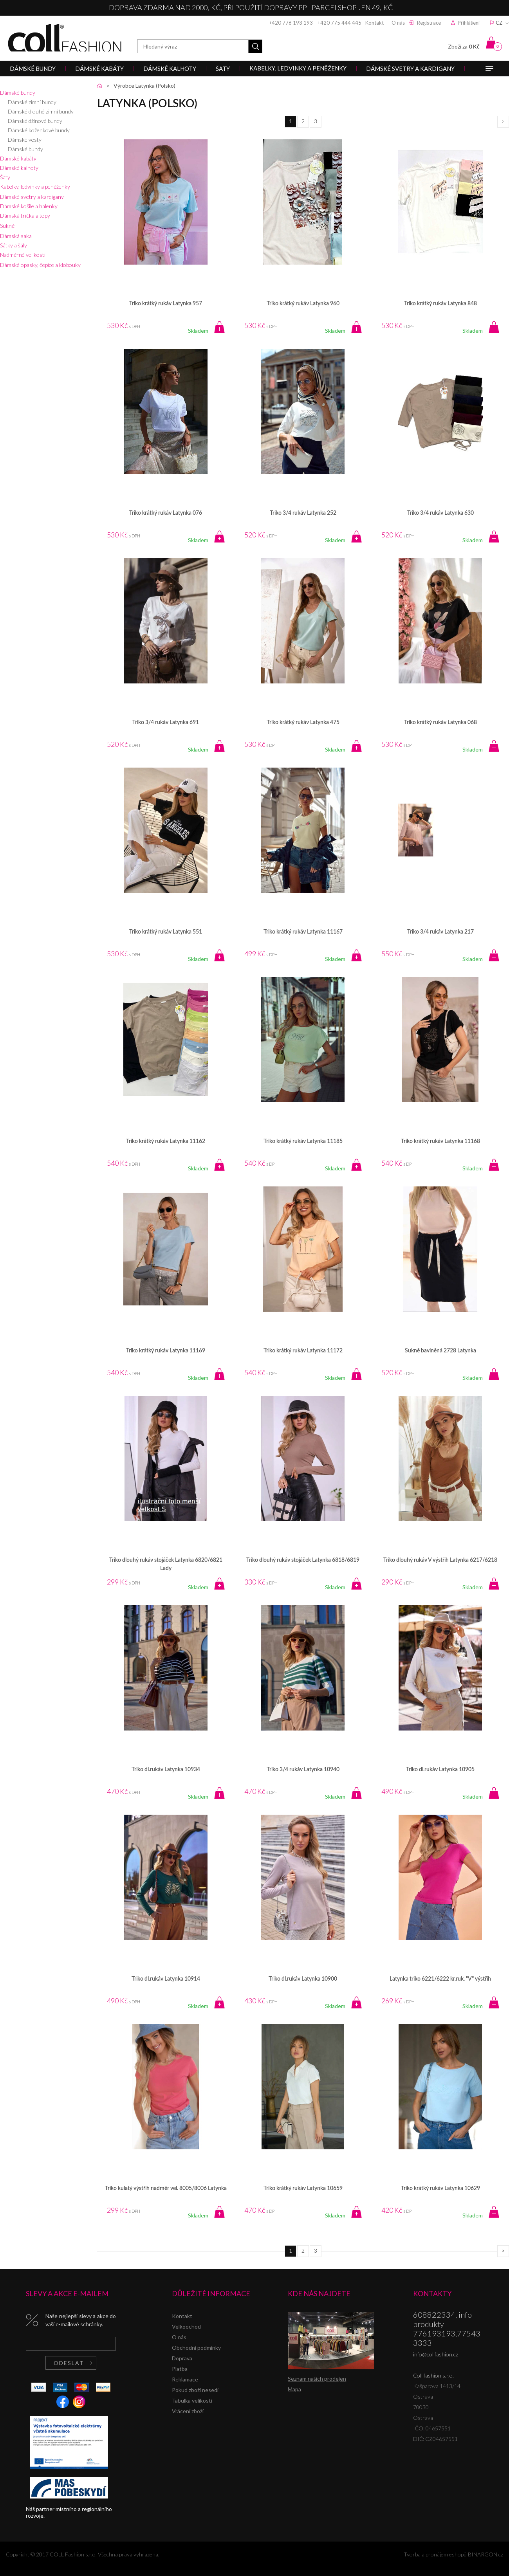  Describe the element at coordinates (7, 225) in the screenshot. I see `Sukně` at that location.